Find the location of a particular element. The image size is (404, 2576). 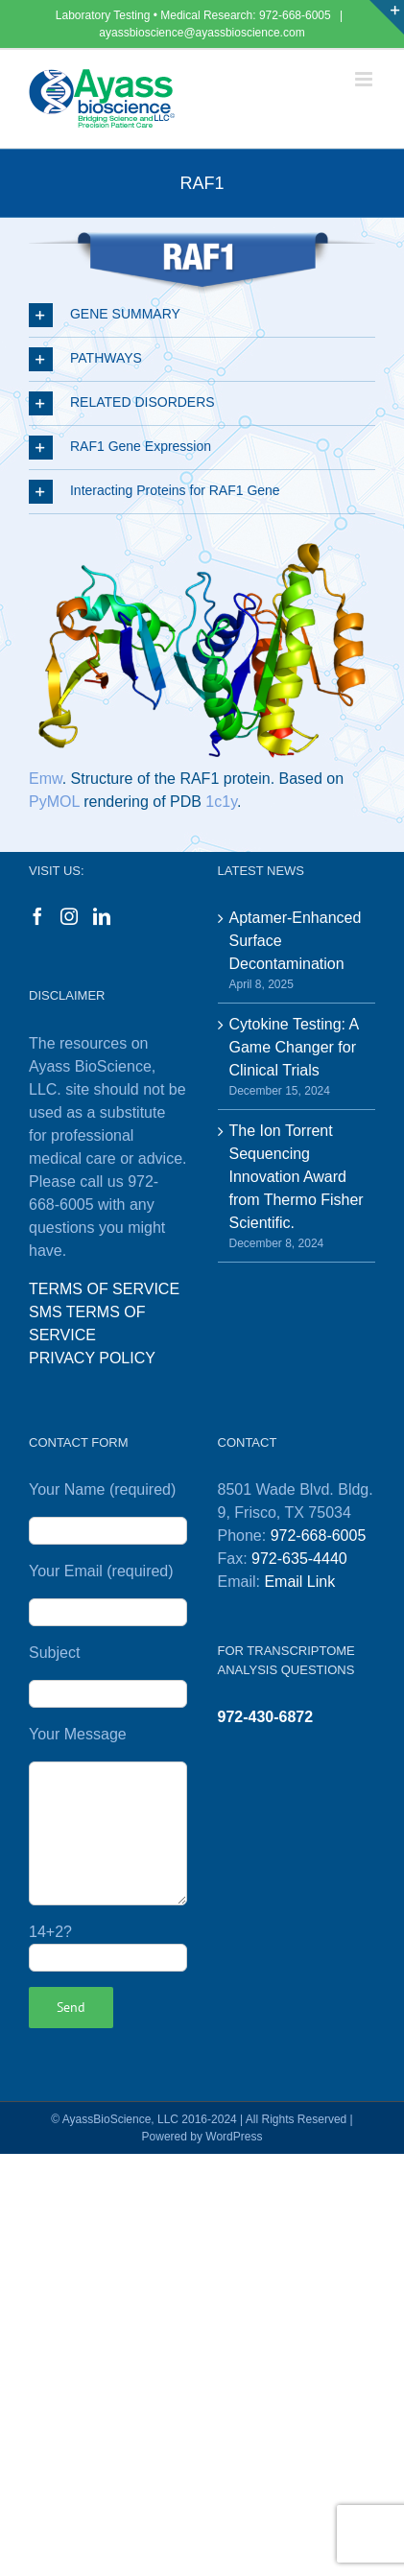

[button] is located at coordinates (202, 315).